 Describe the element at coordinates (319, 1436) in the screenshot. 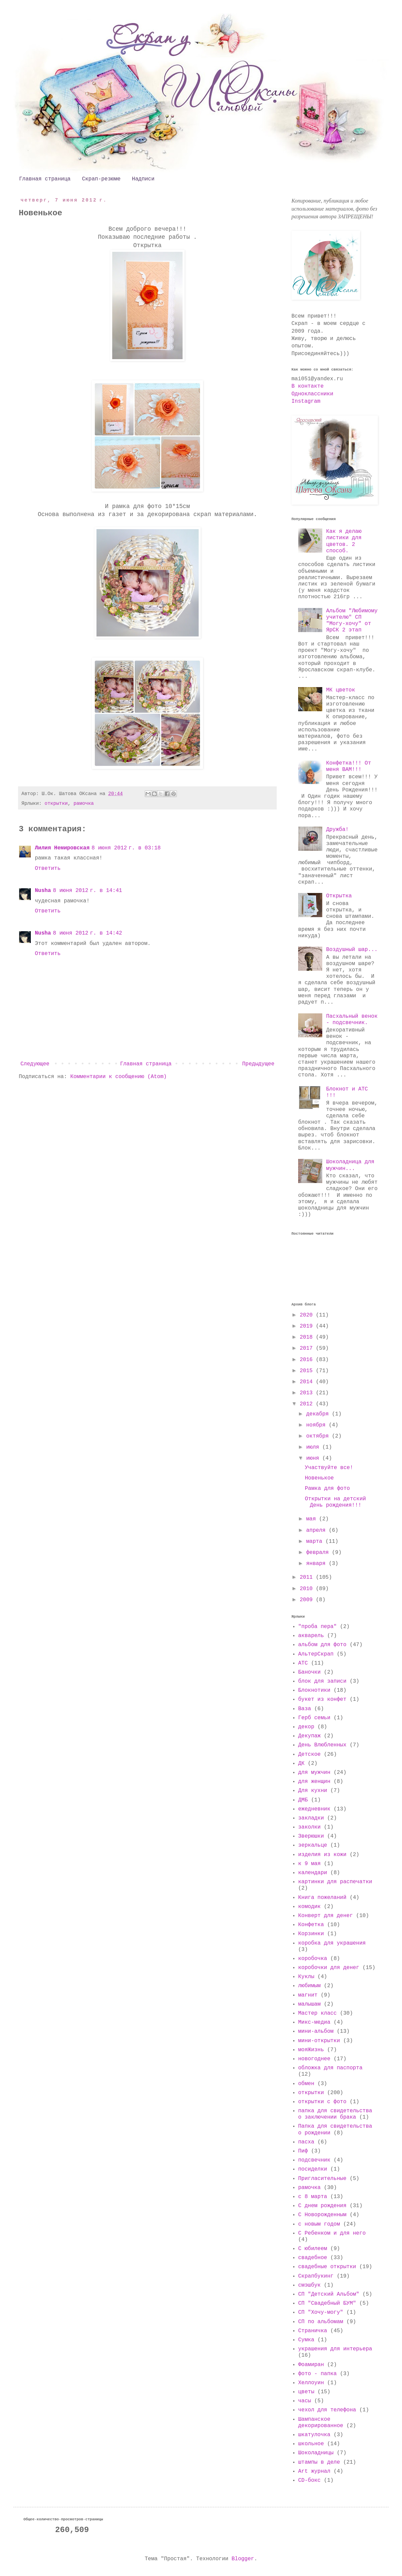

I see `октября` at that location.